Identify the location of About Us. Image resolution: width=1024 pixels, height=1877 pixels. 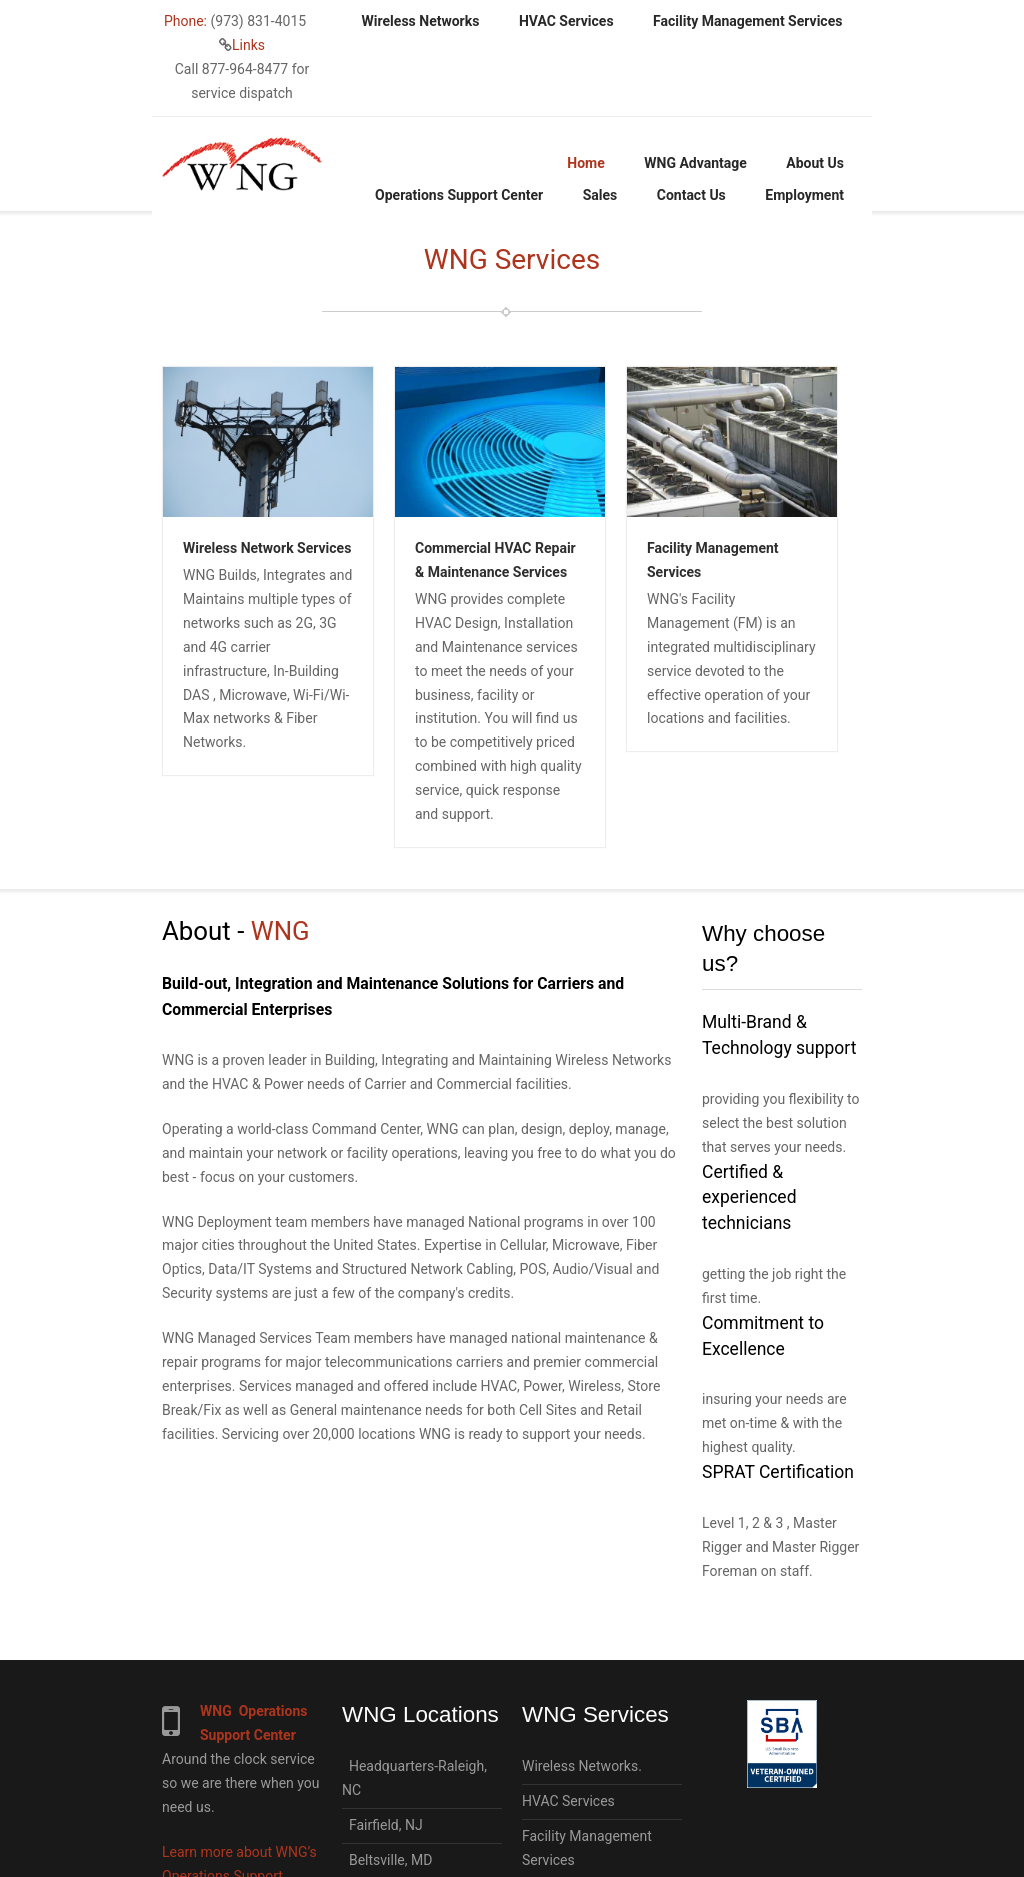
(815, 163).